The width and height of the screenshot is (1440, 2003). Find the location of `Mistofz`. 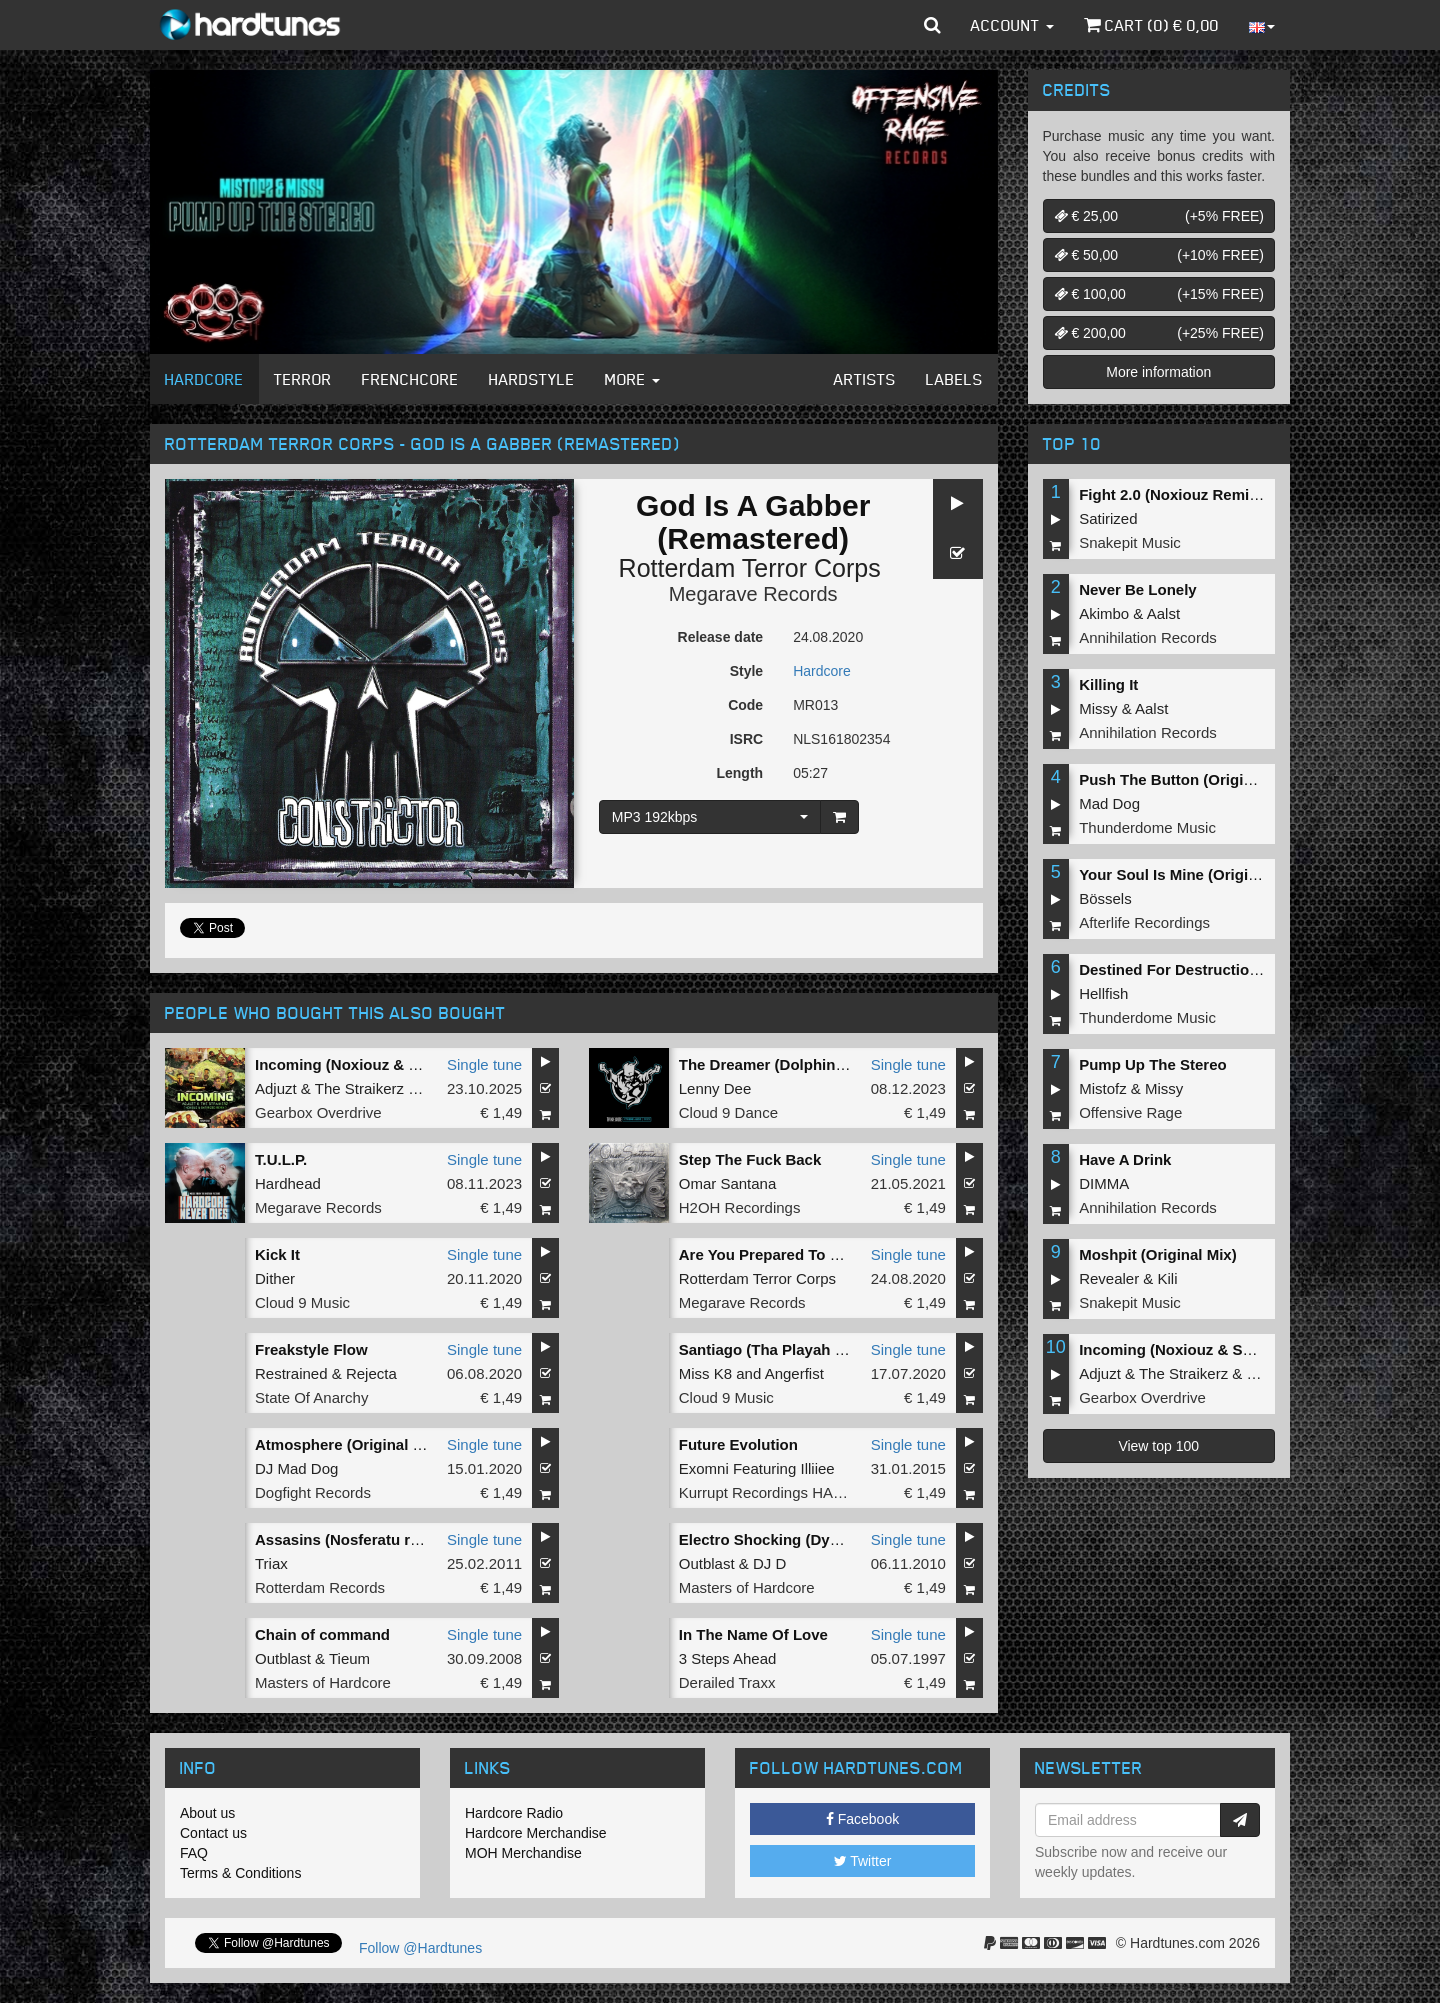

Mistofz is located at coordinates (1103, 1088).